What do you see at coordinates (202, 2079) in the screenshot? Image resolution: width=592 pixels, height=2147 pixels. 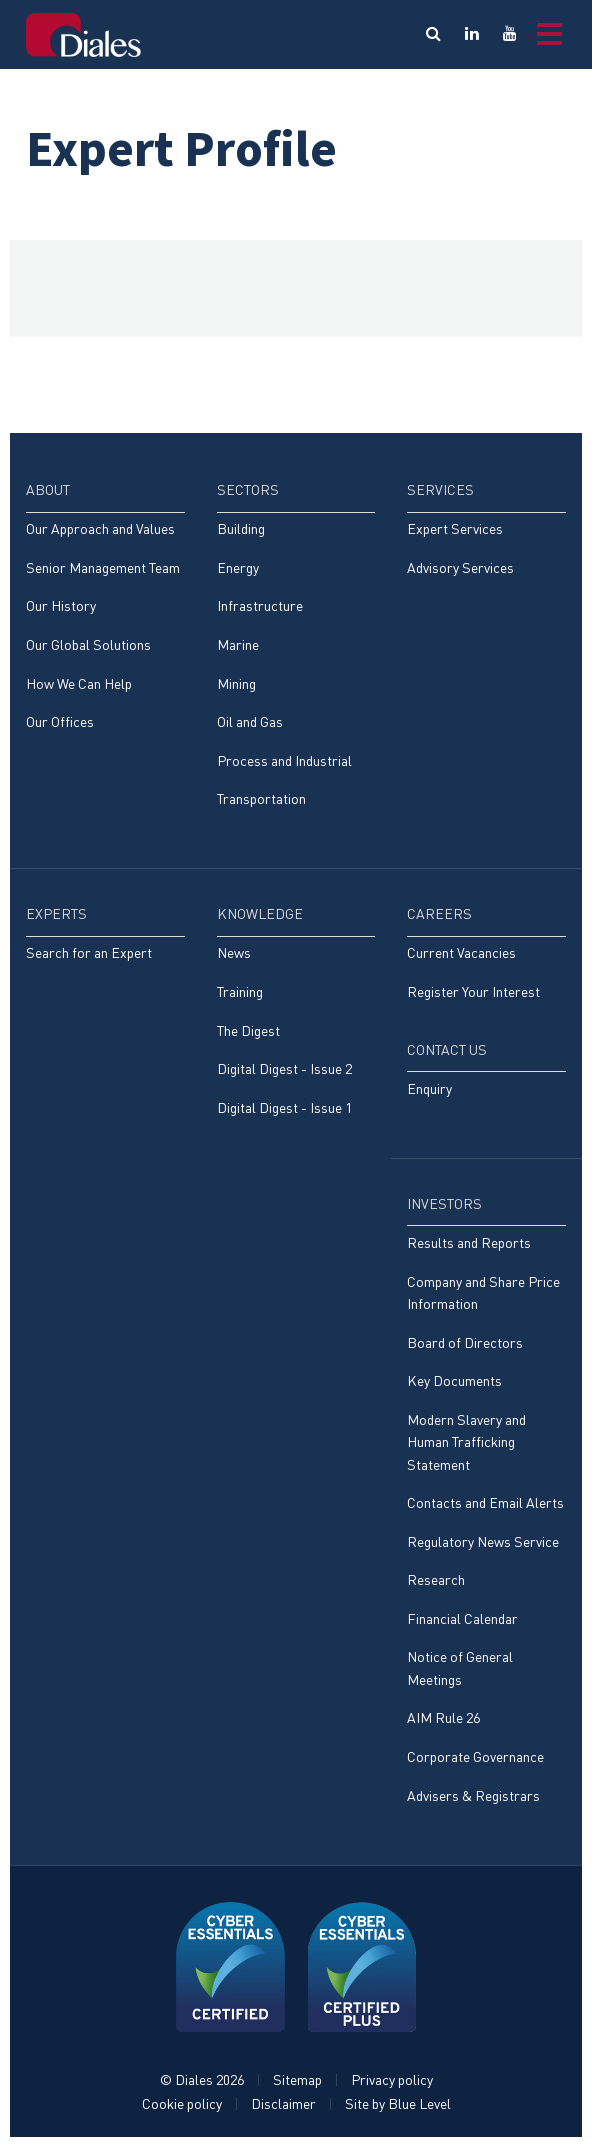 I see `© Diales 2026` at bounding box center [202, 2079].